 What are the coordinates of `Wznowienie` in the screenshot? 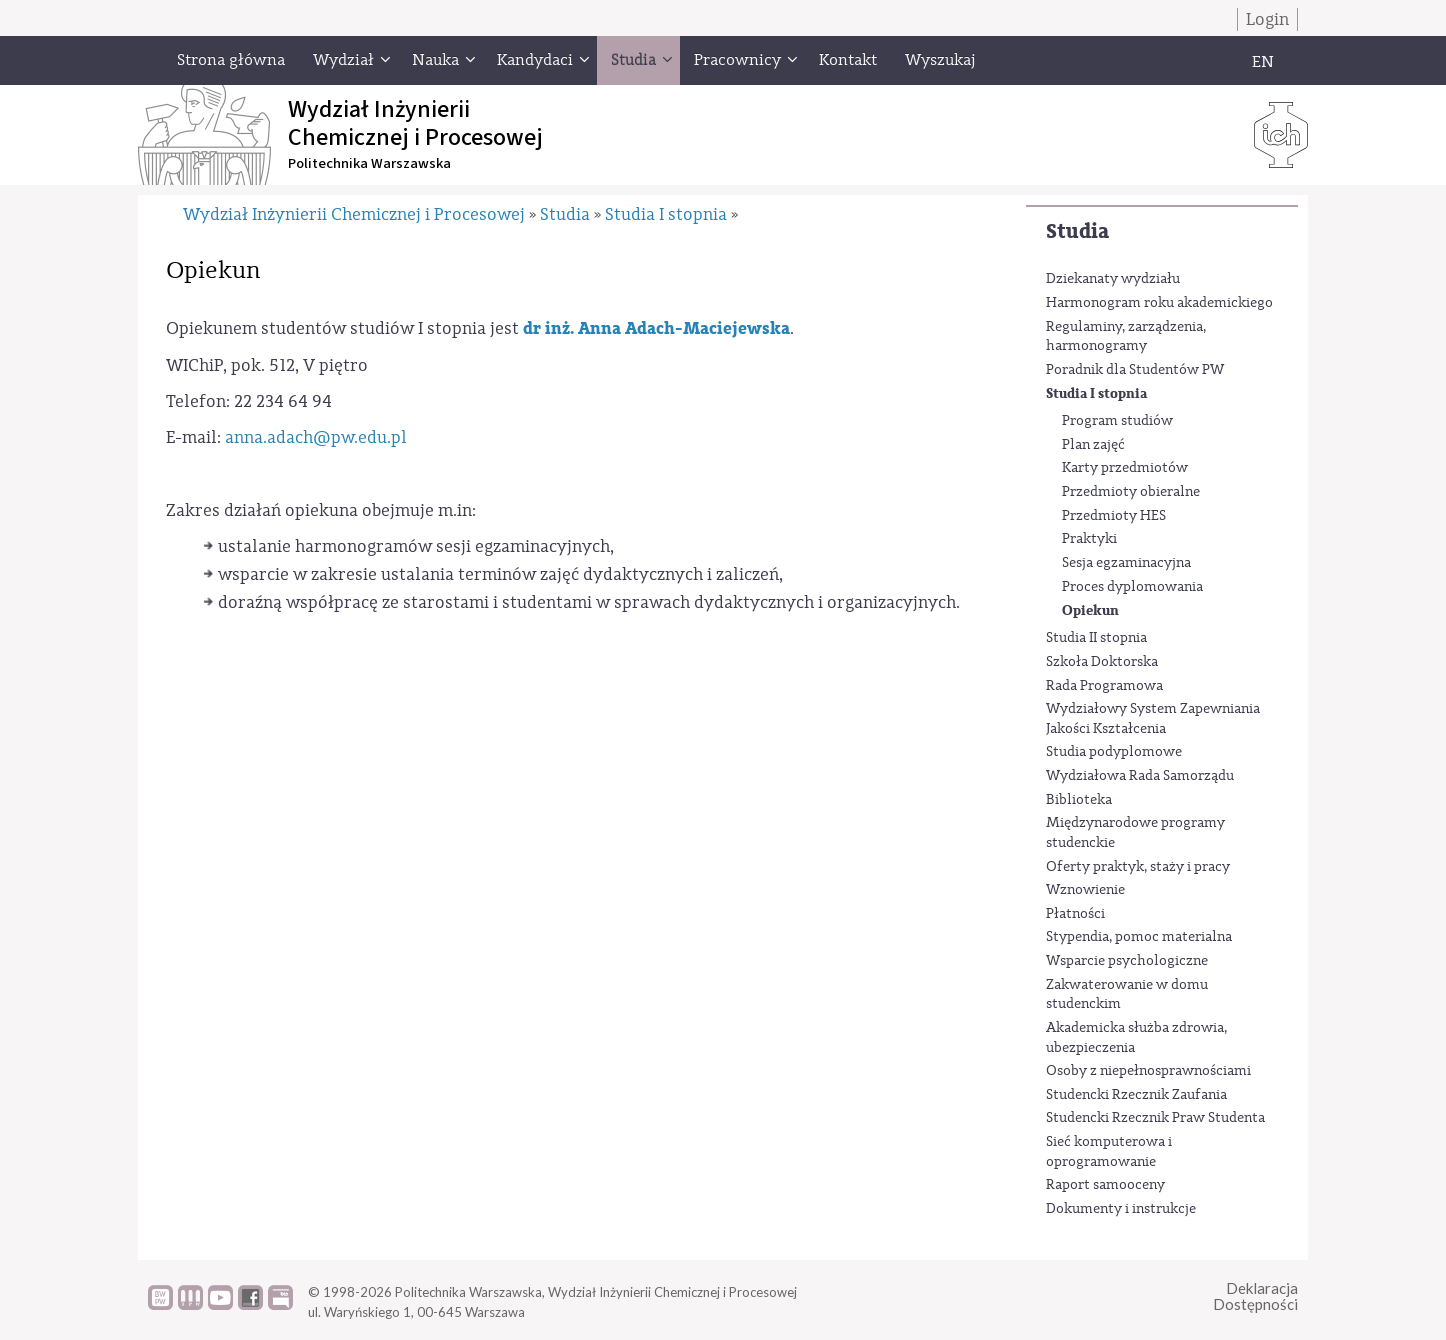 It's located at (1085, 890).